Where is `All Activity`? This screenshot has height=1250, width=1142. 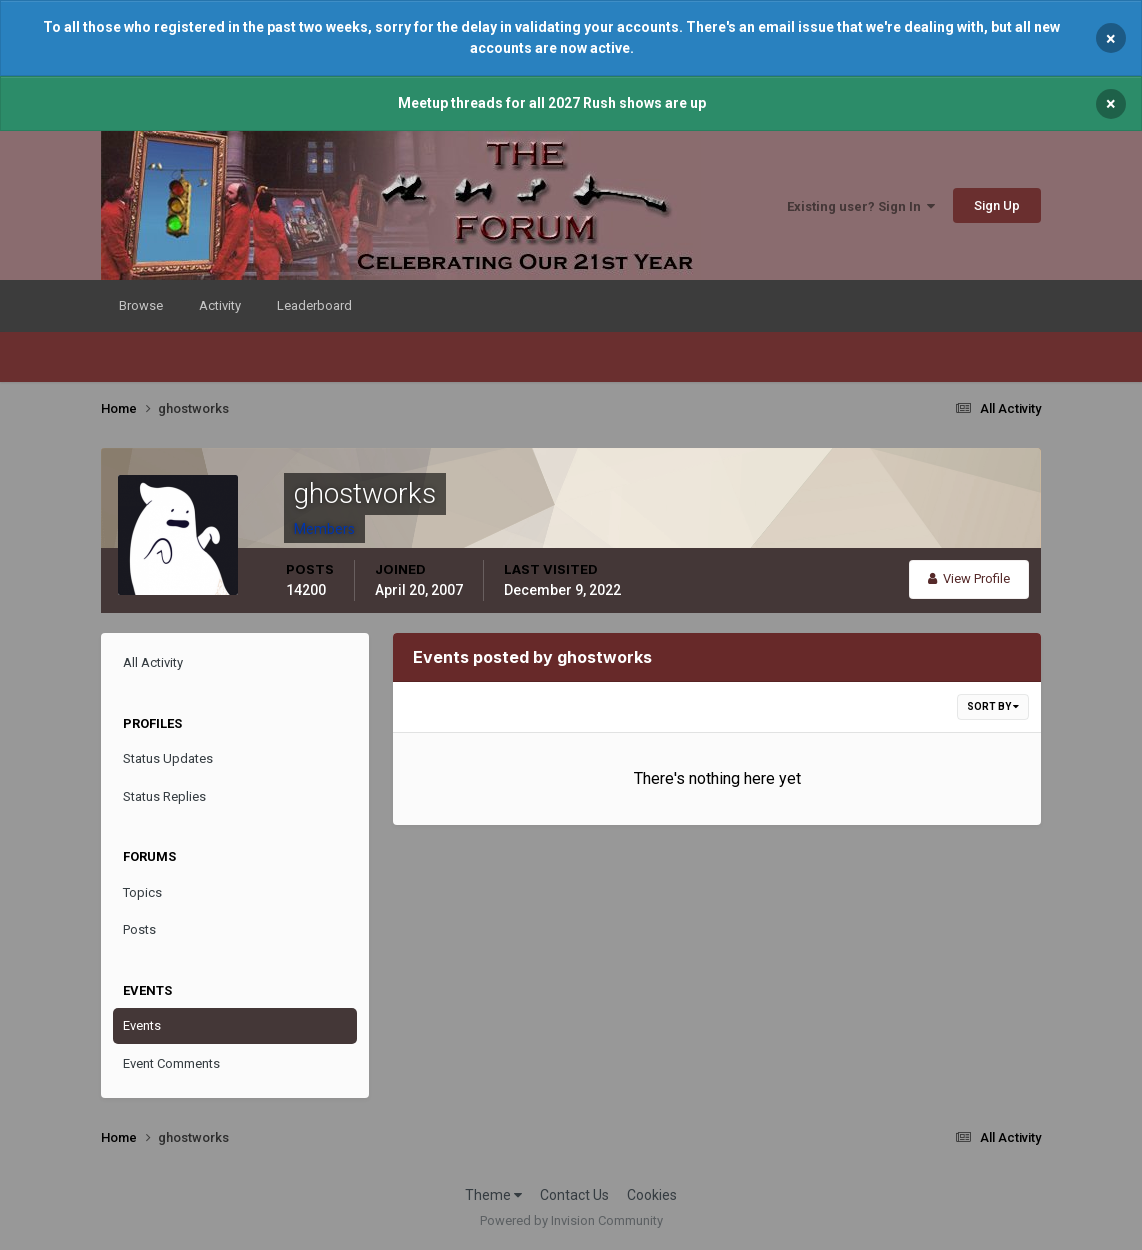
All Activity is located at coordinates (153, 662).